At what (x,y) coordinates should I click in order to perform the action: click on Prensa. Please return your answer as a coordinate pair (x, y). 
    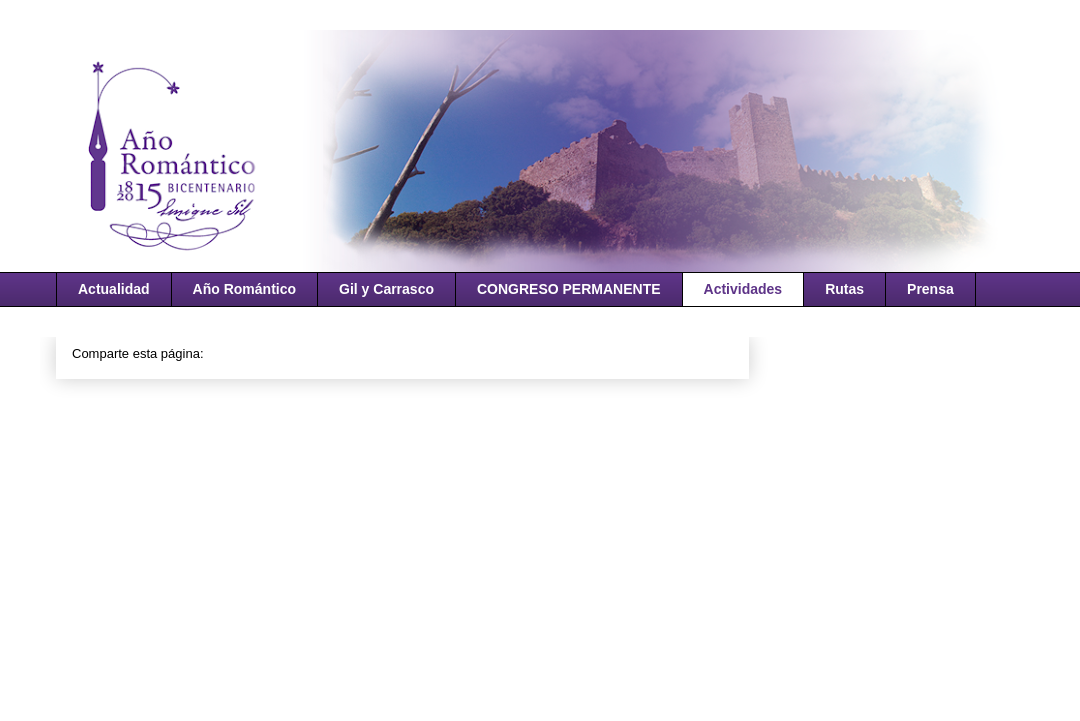
    Looking at the image, I should click on (930, 289).